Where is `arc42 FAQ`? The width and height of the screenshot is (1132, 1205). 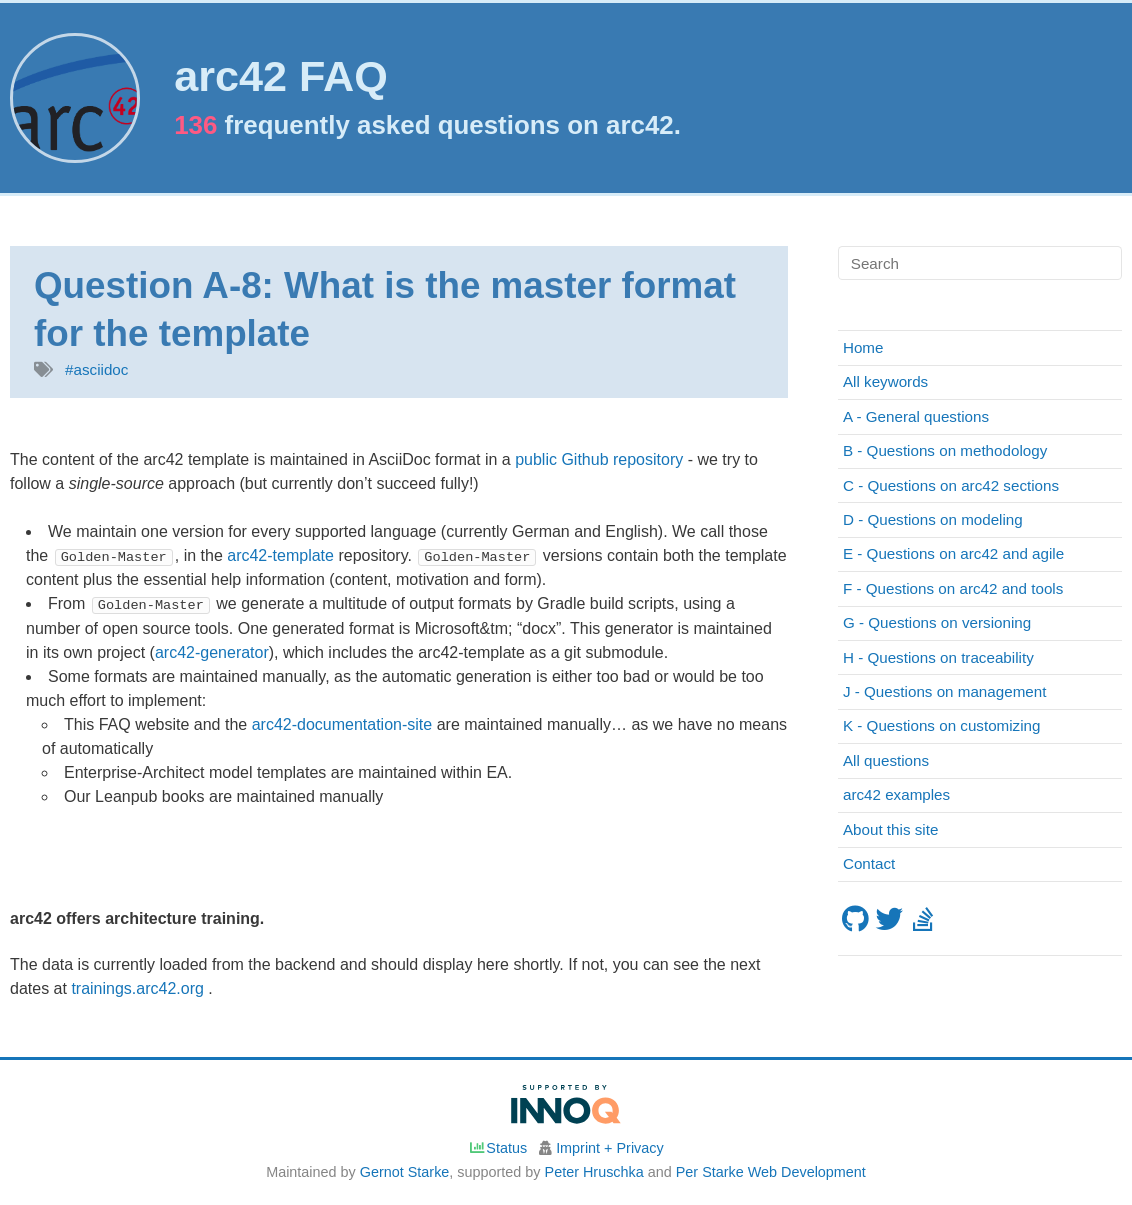
arc42 FAQ is located at coordinates (281, 76).